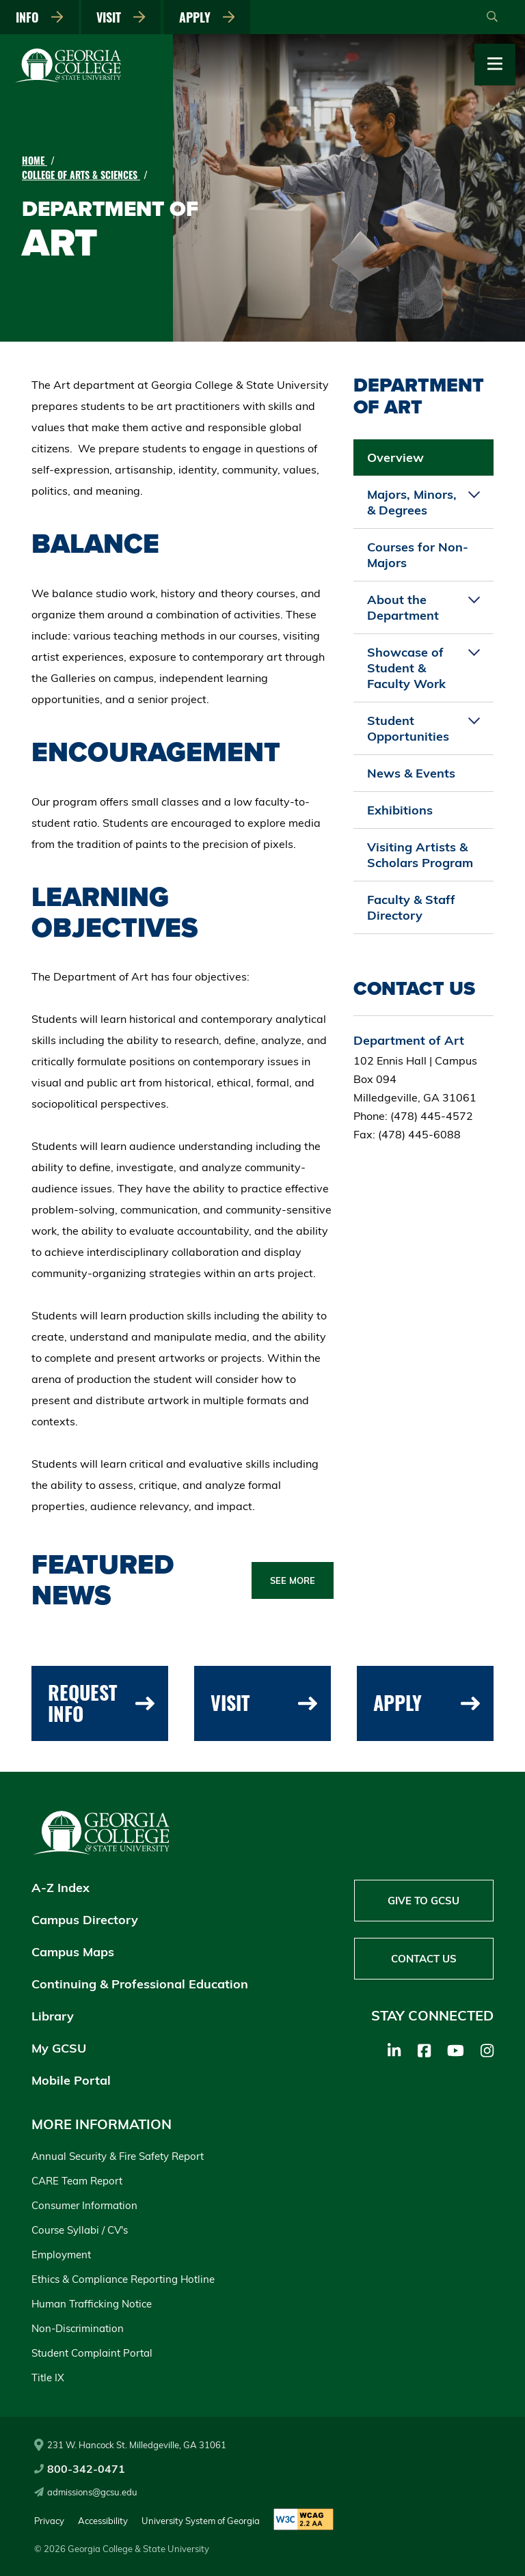 The width and height of the screenshot is (525, 2576). I want to click on See More, so click(292, 1580).